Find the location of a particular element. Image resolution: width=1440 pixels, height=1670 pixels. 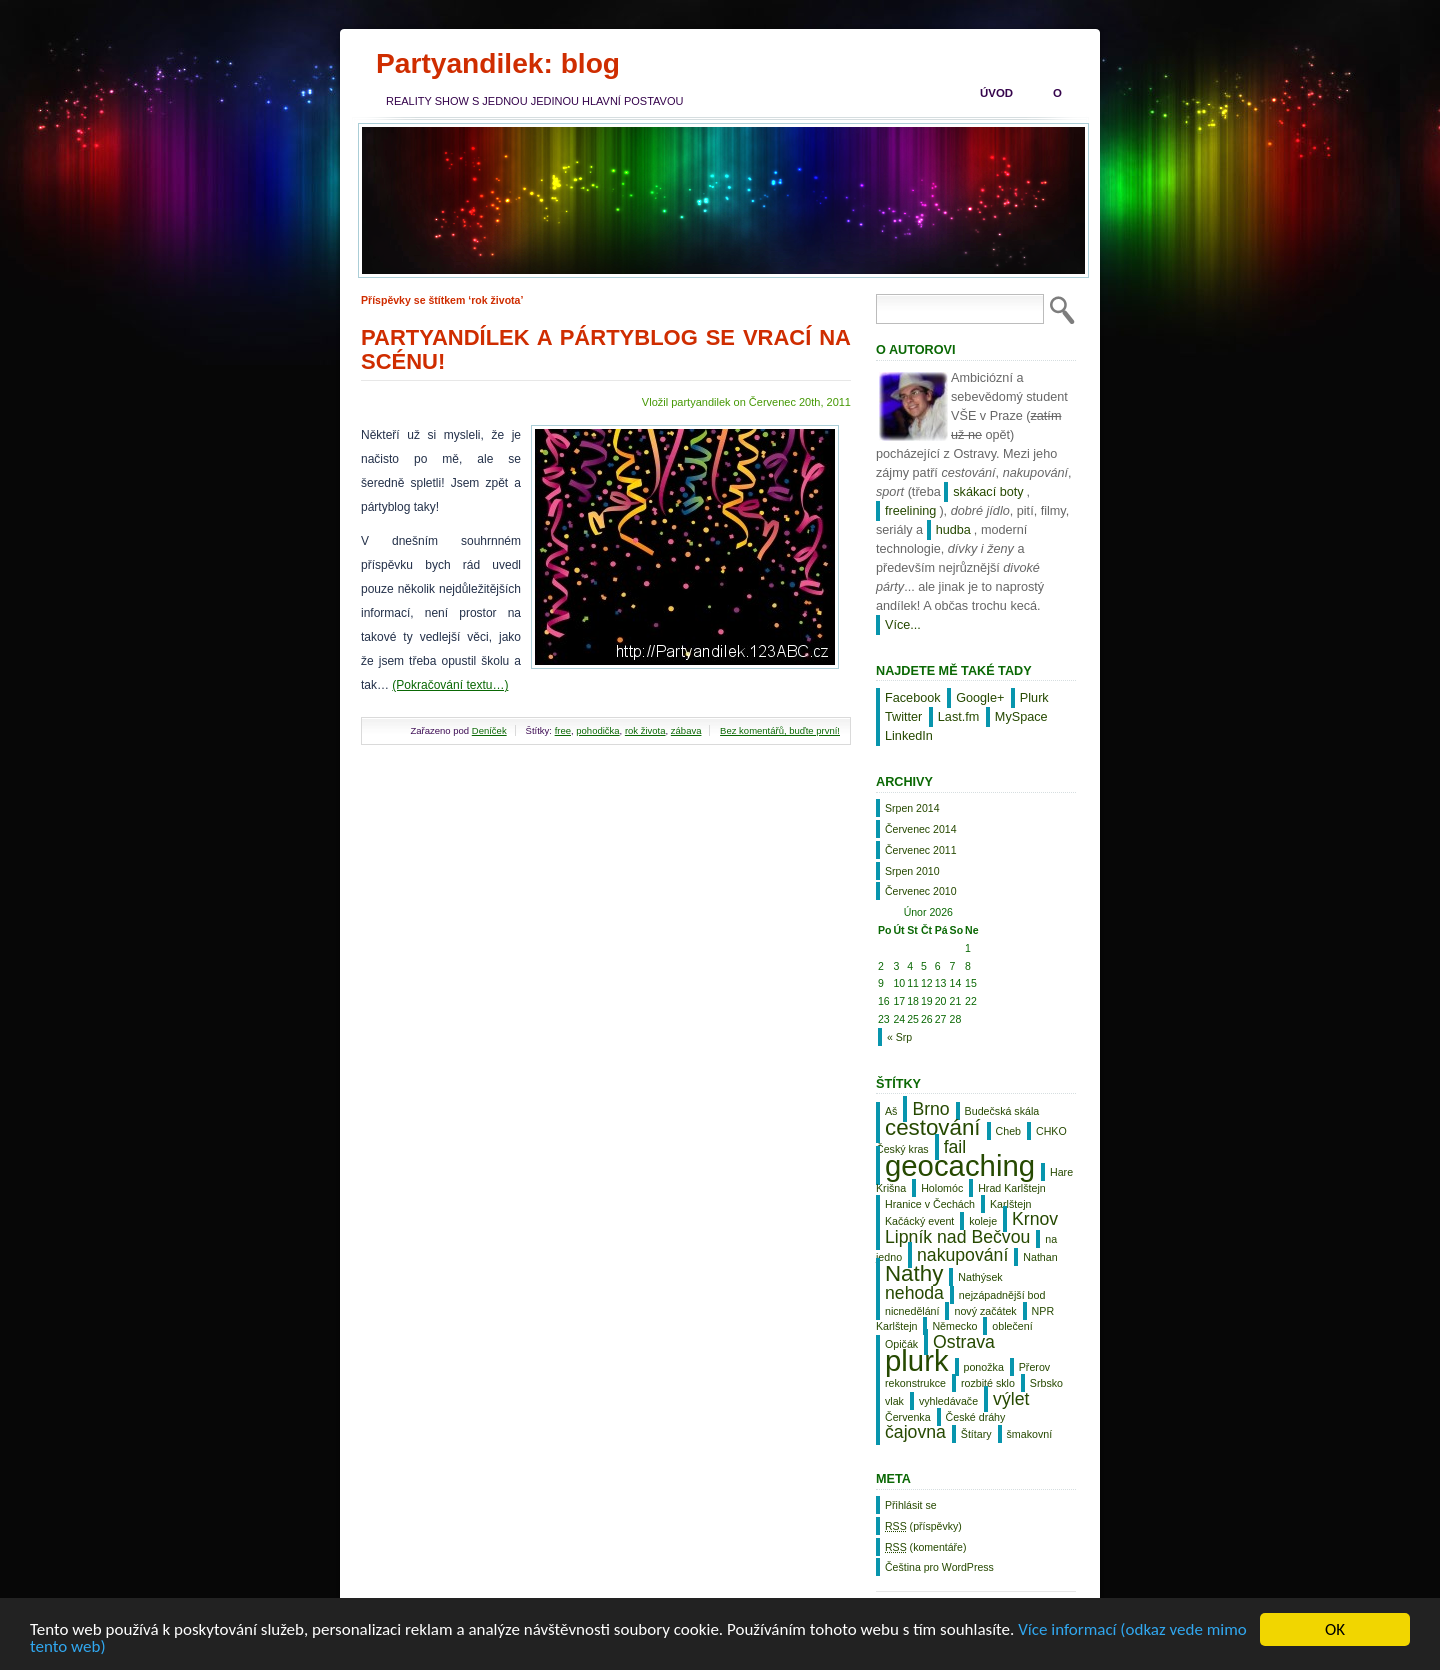

Červenec 2010 is located at coordinates (921, 891).